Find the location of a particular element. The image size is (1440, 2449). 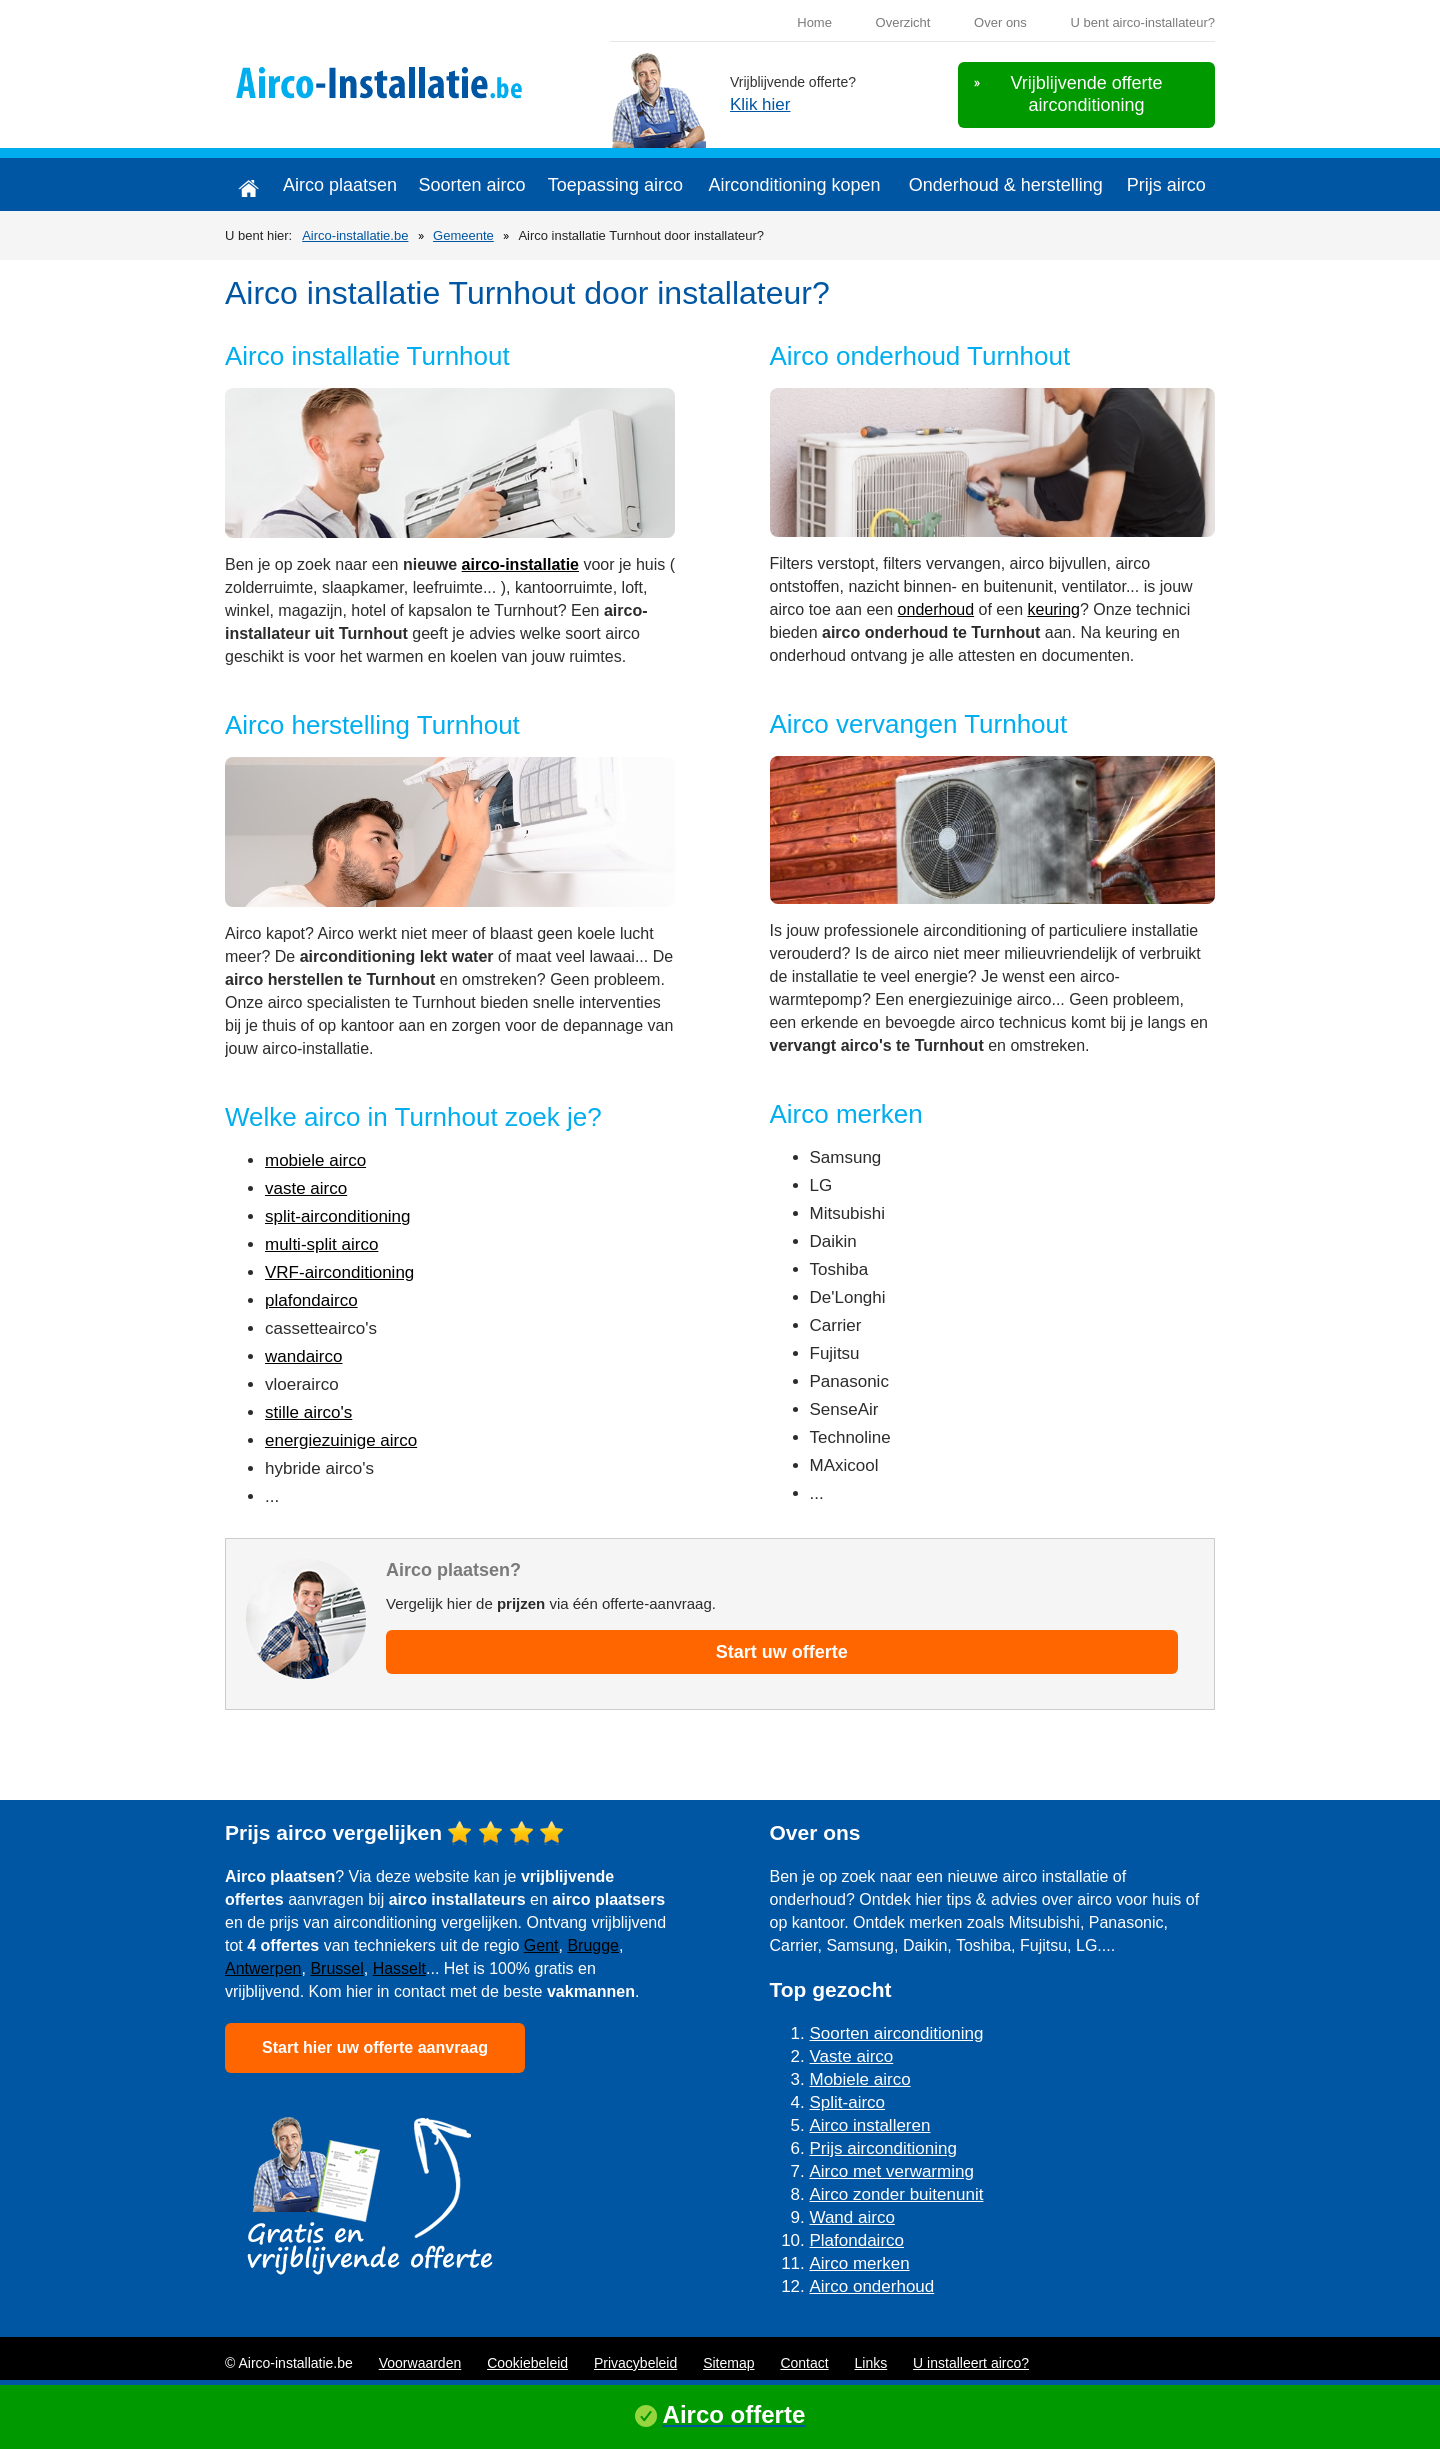

Airco met verwarming is located at coordinates (892, 2171).